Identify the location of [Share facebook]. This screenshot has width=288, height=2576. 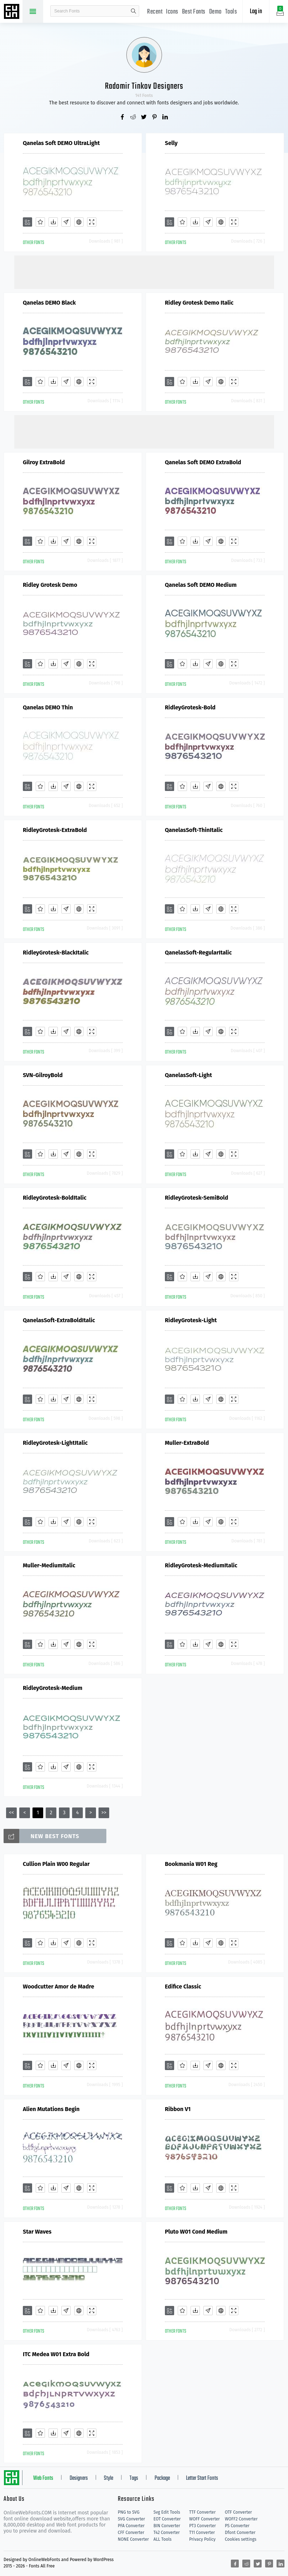
(122, 117).